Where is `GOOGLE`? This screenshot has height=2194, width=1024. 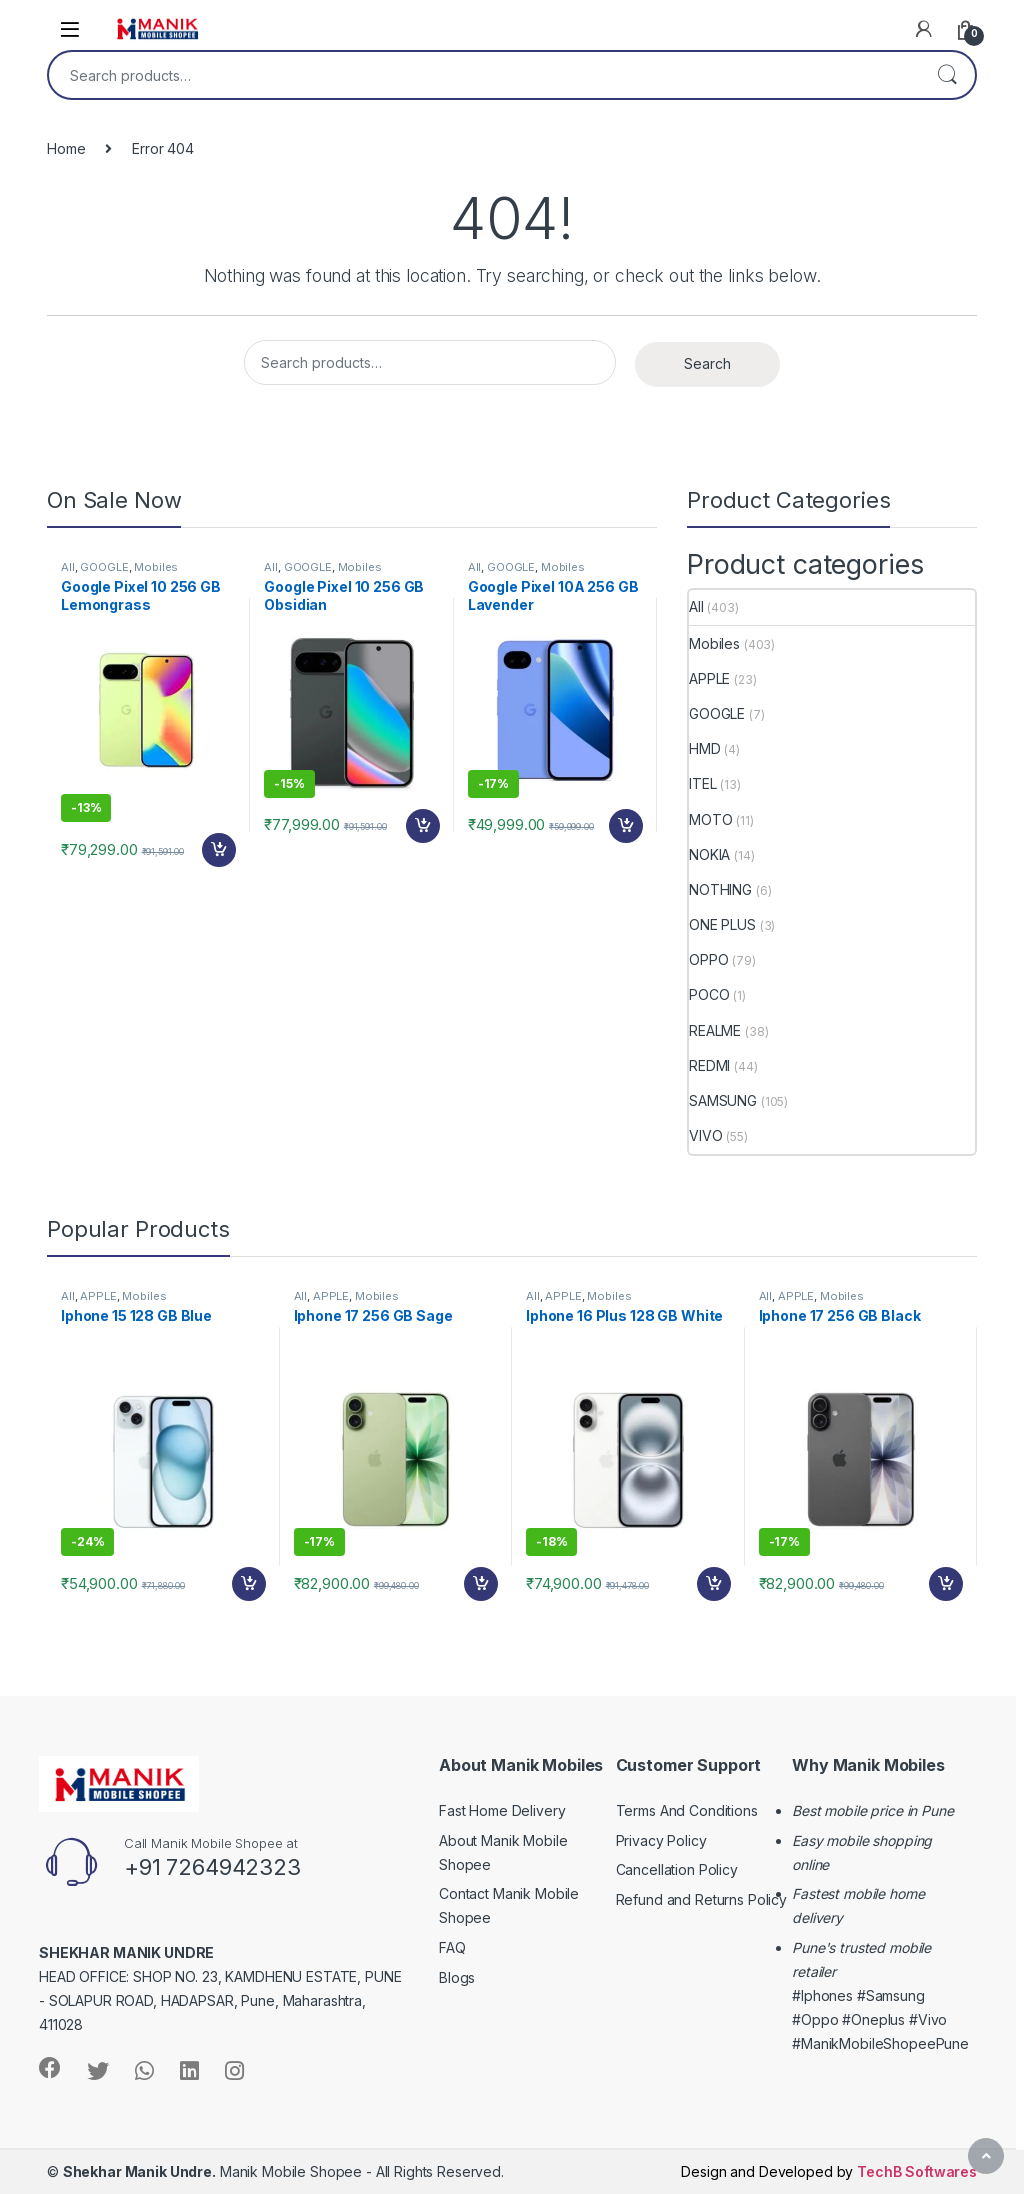 GOOGLE is located at coordinates (104, 567).